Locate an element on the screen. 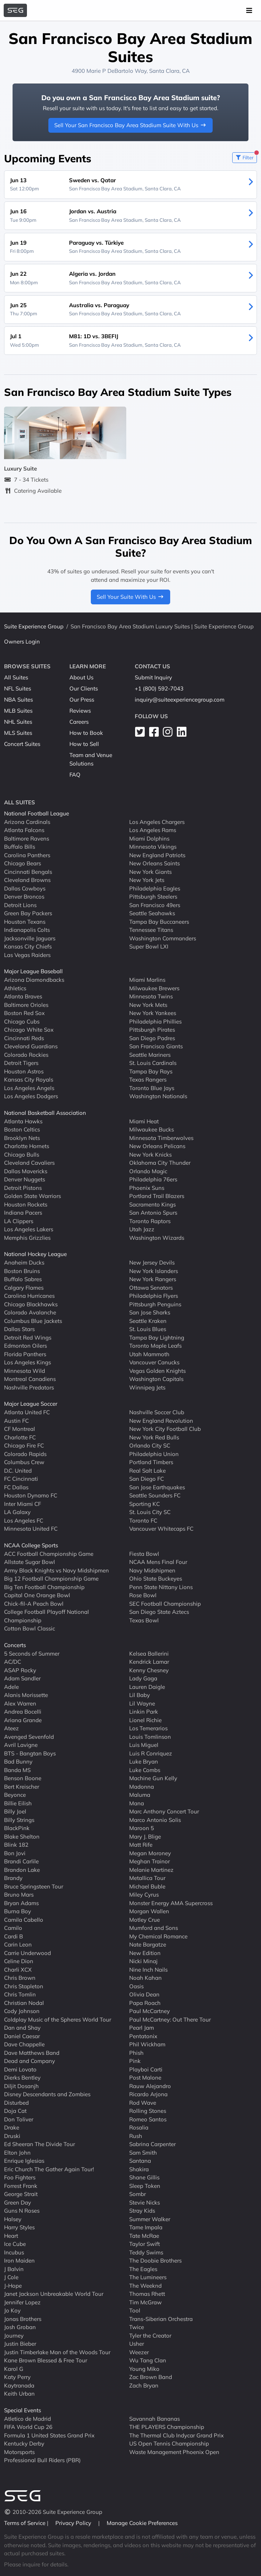  Chris Stapleton is located at coordinates (23, 1985).